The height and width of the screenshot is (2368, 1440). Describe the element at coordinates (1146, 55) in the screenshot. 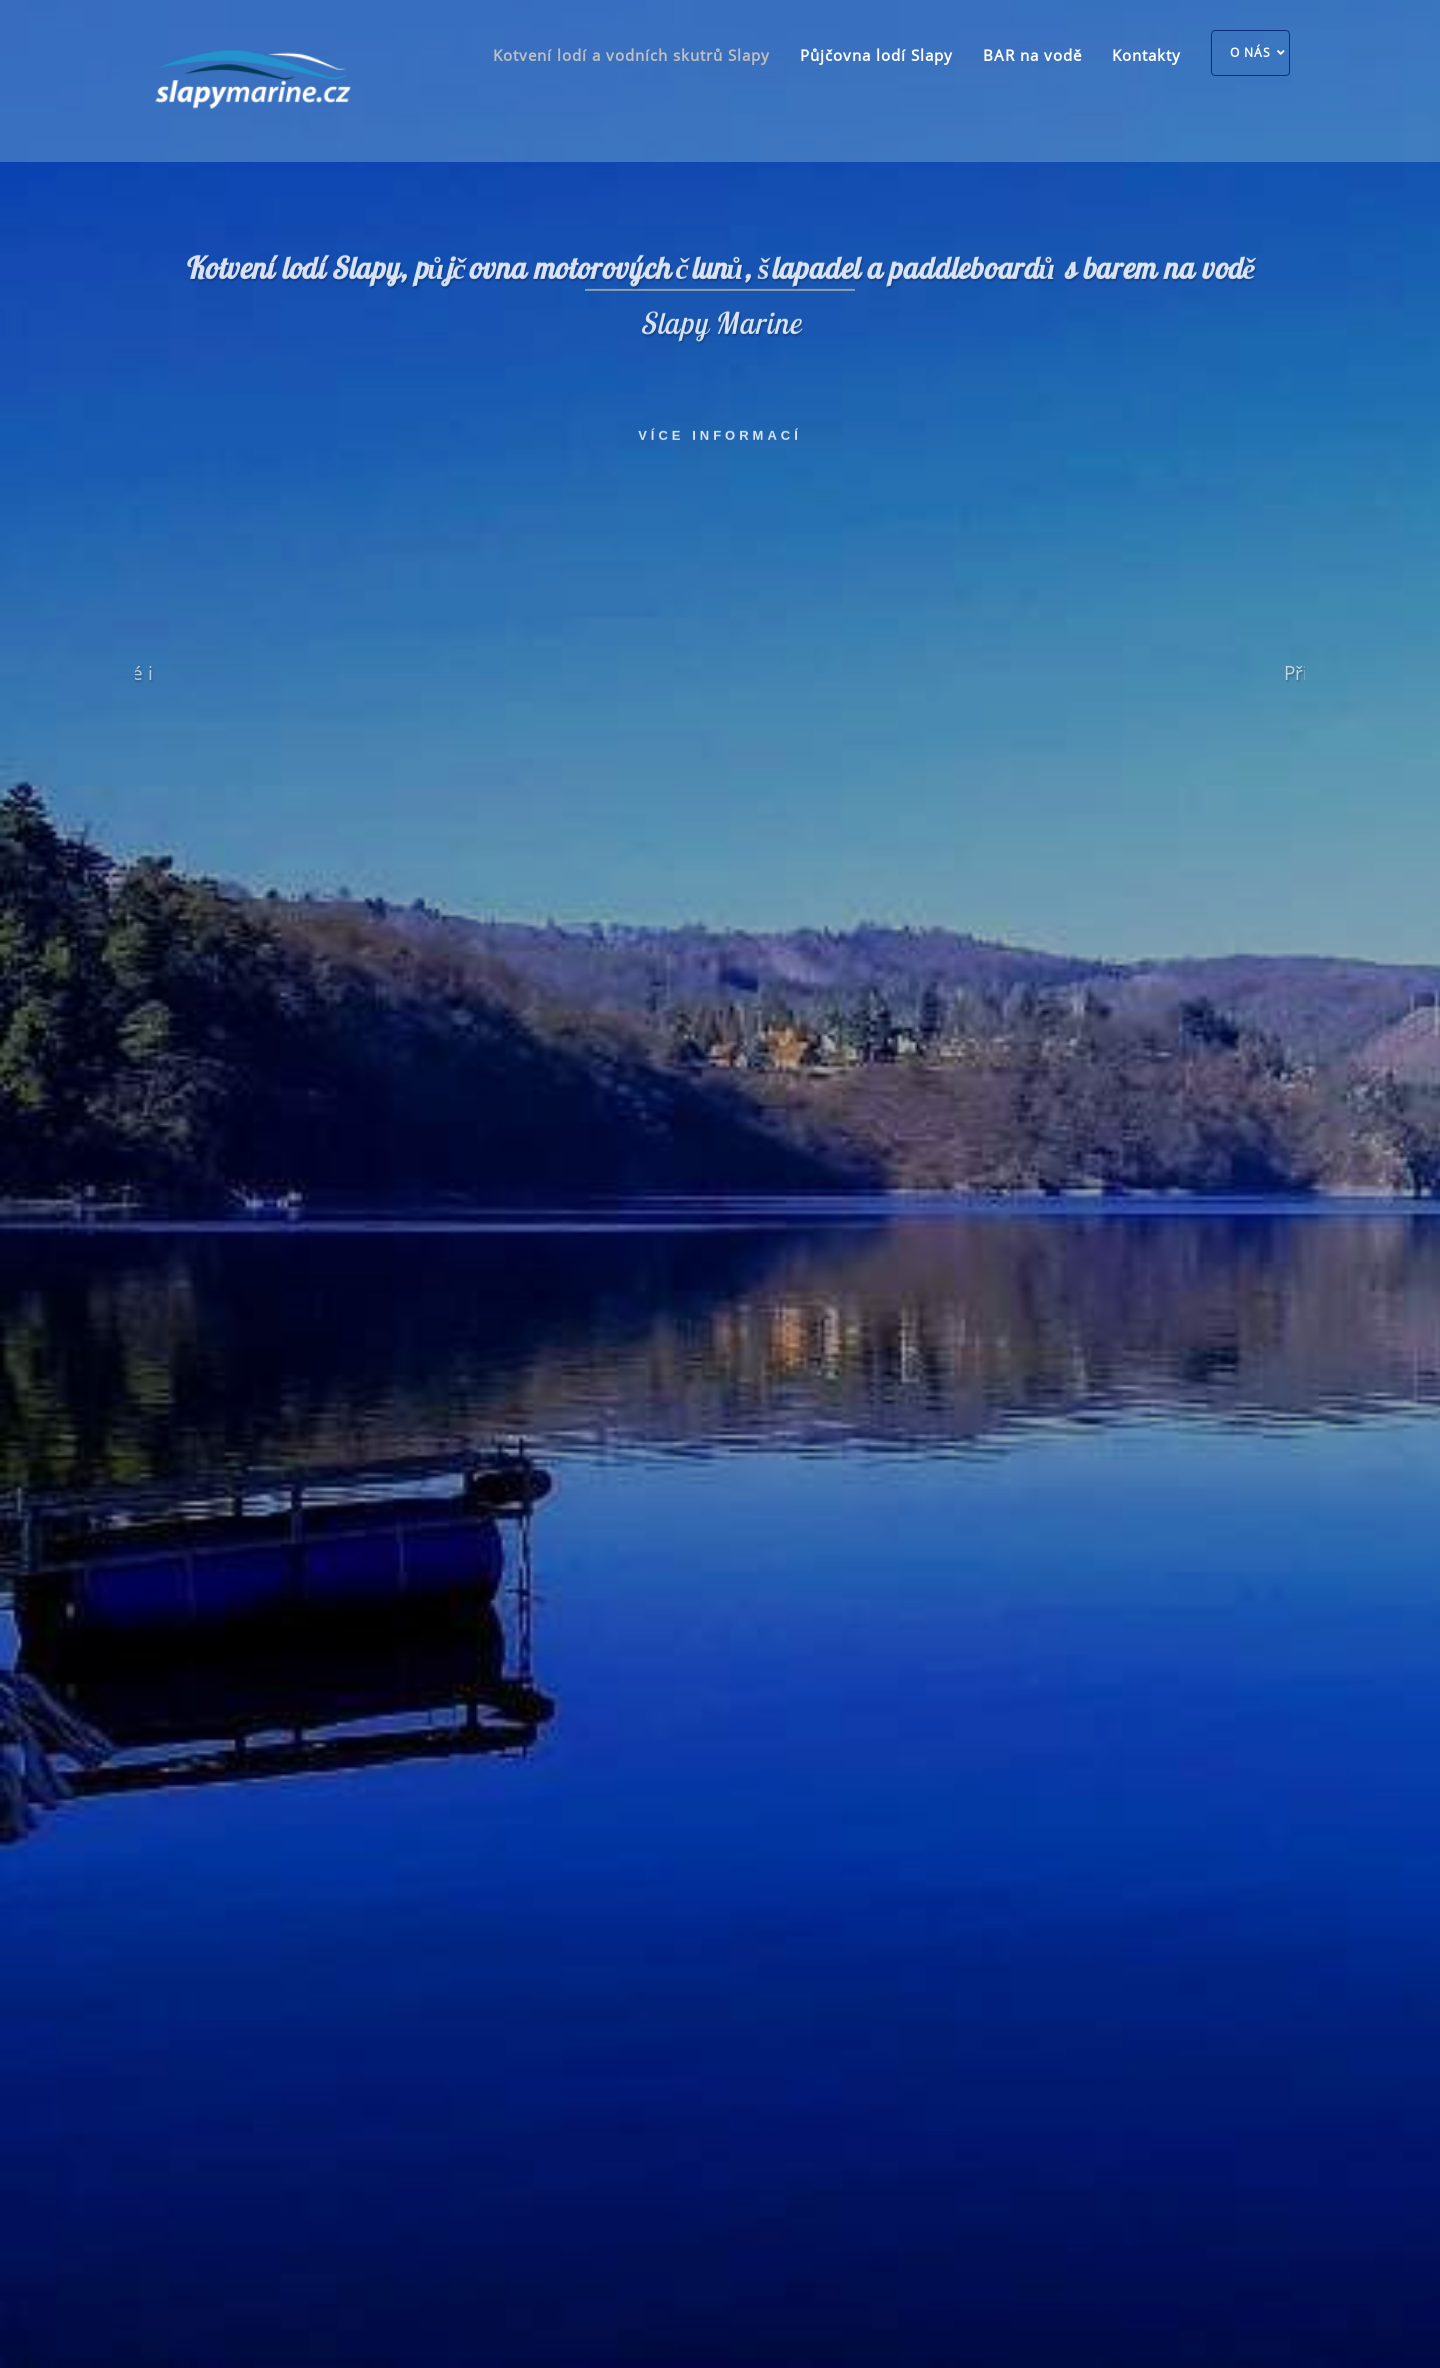

I see `Kontakty` at that location.